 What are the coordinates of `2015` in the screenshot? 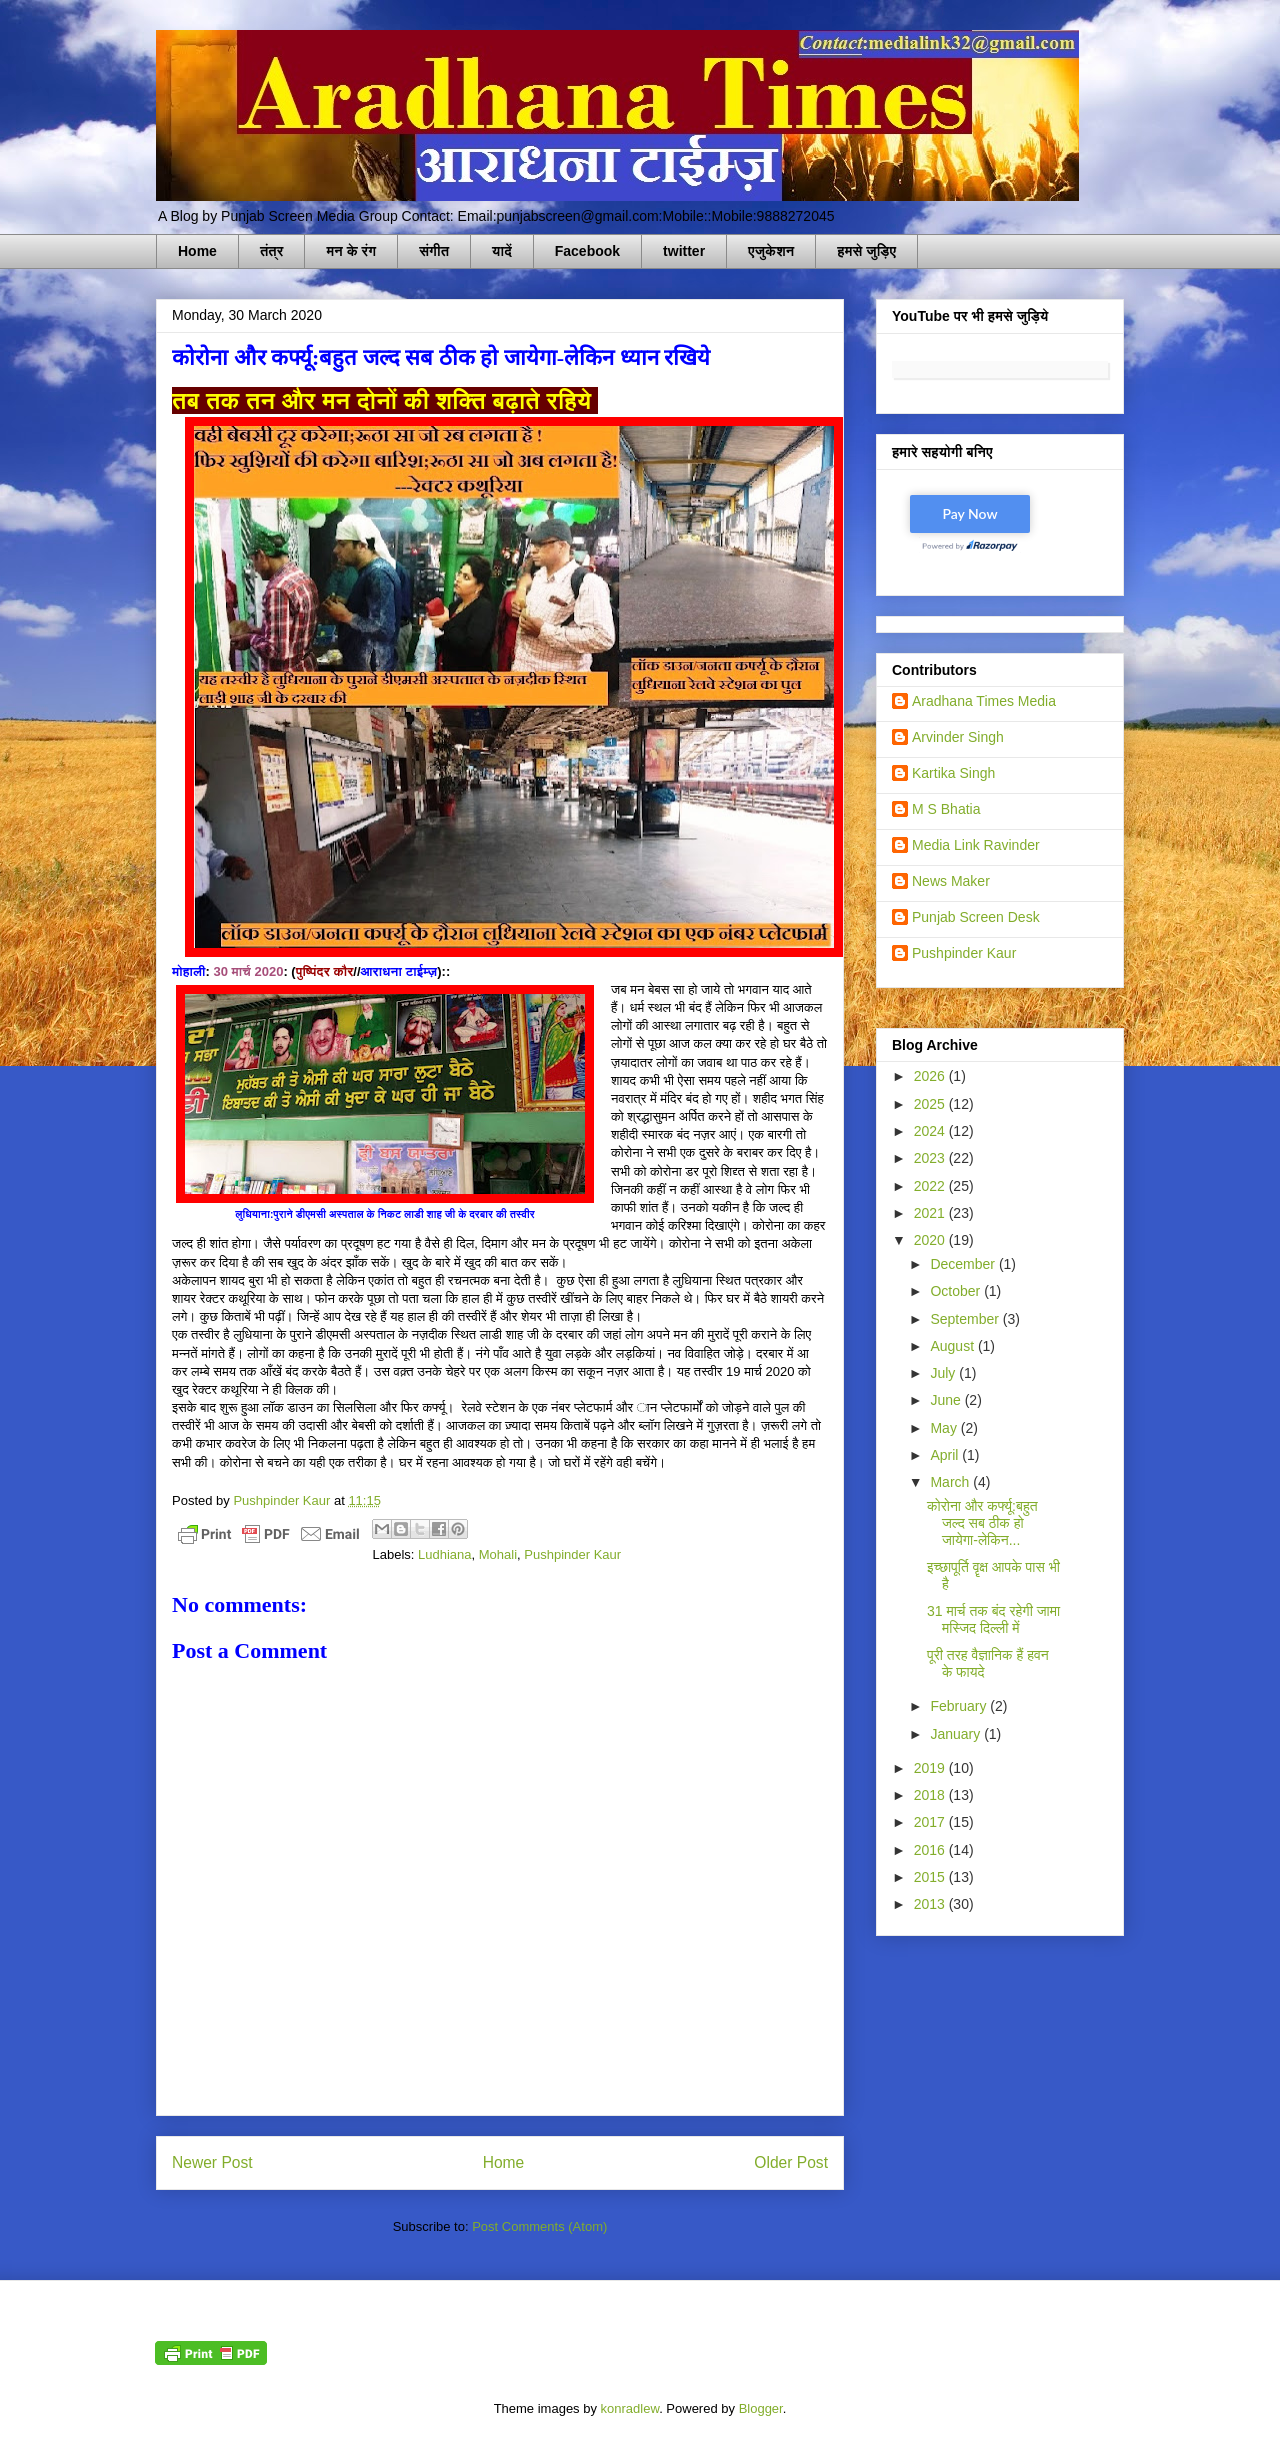 It's located at (931, 1877).